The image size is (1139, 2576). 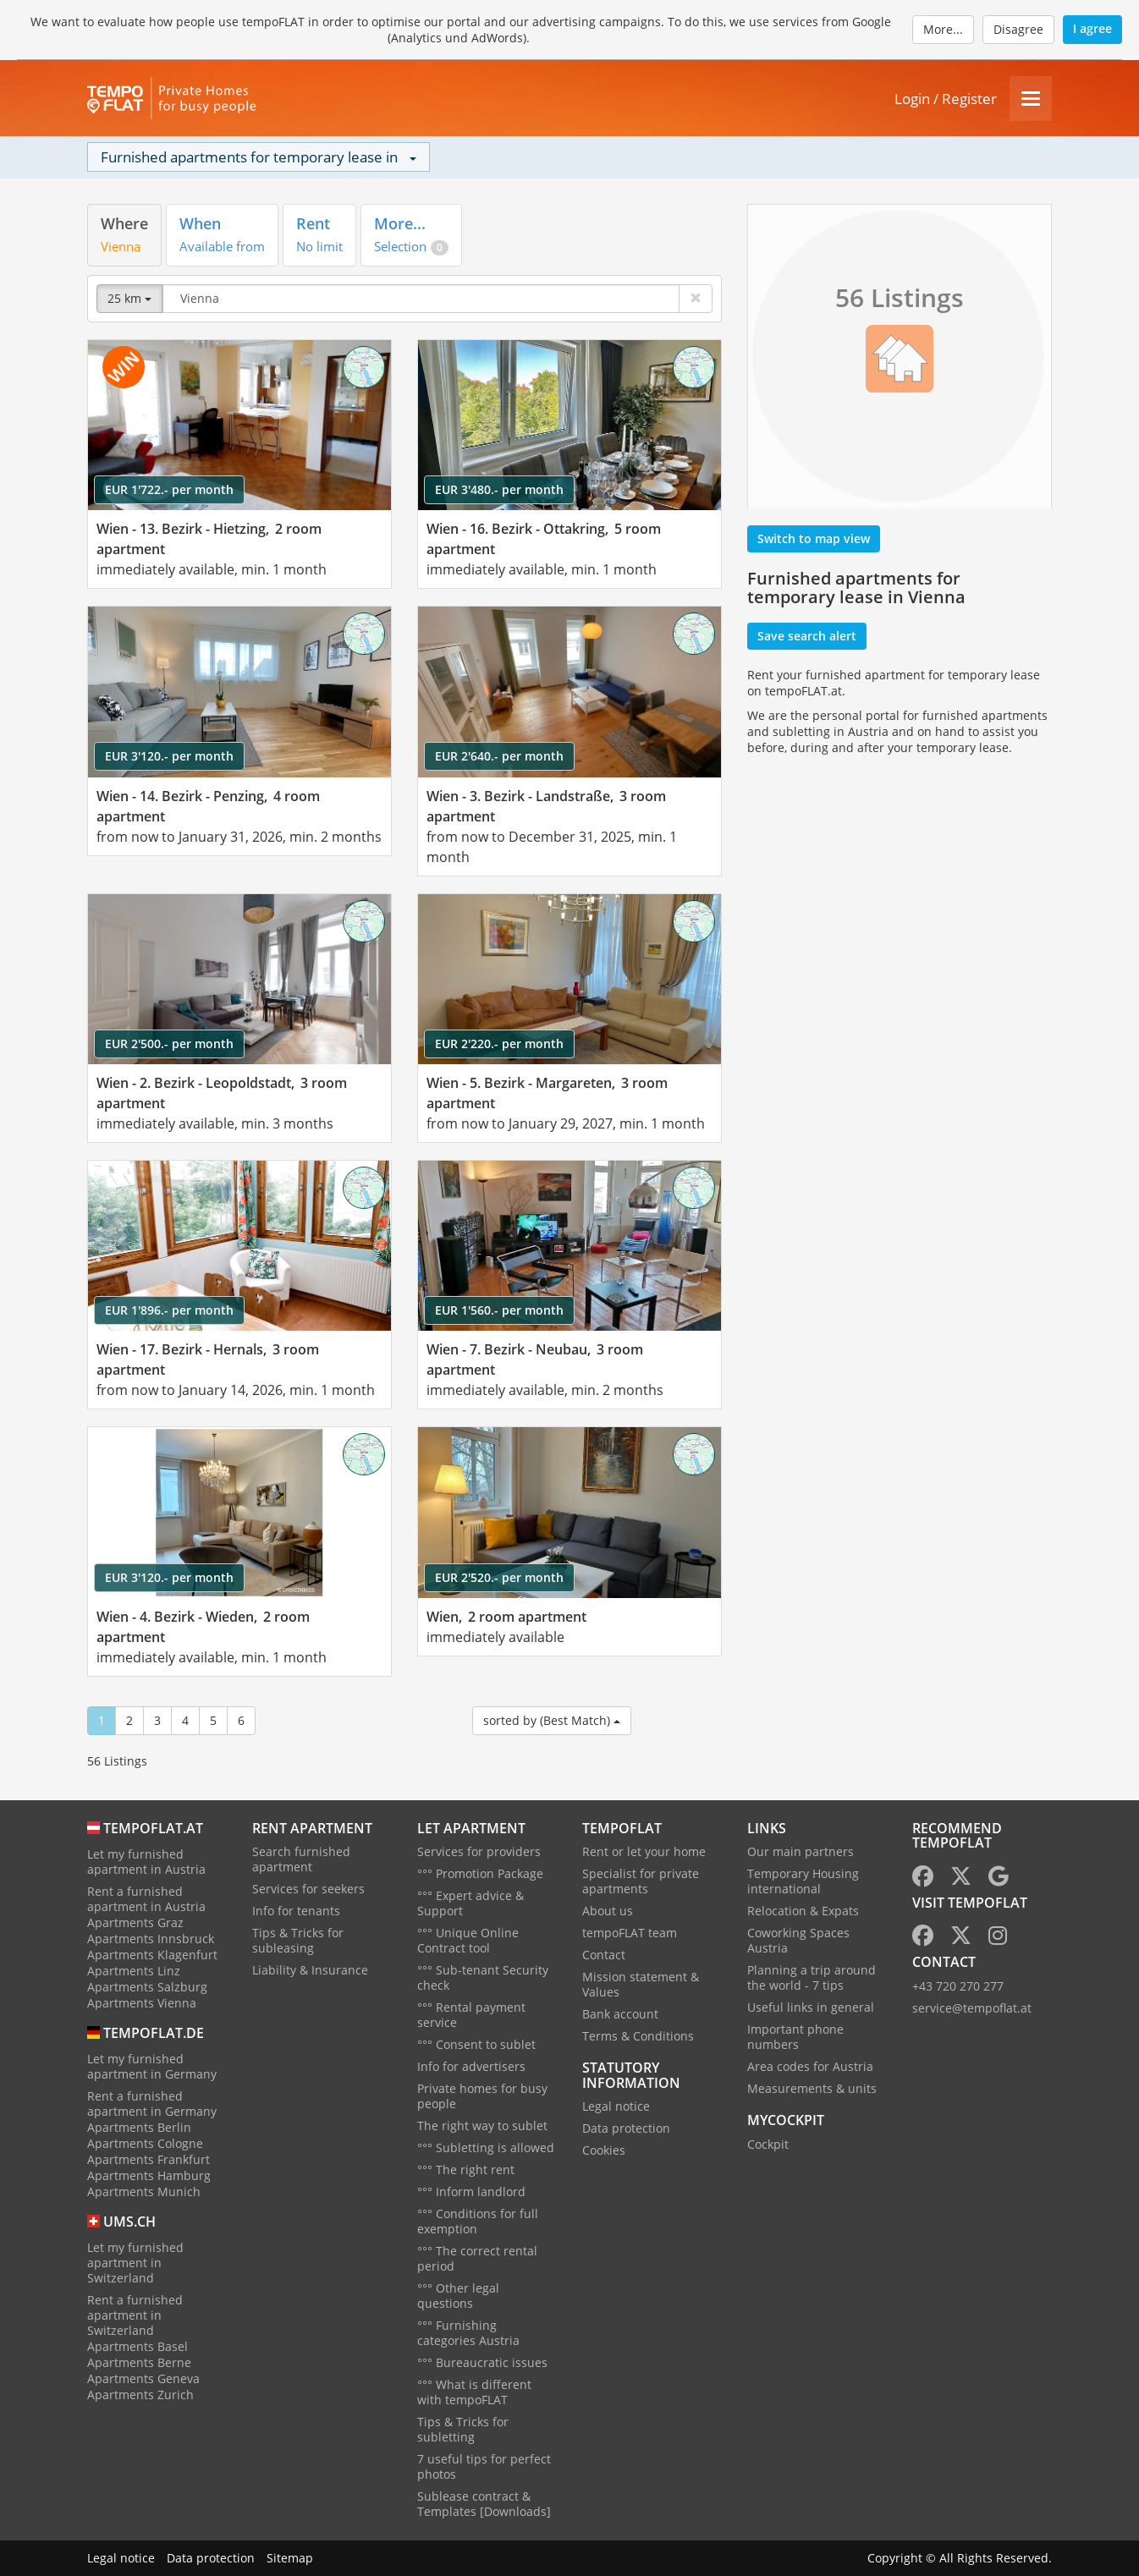 I want to click on Let my furnished apartment in Germany, so click(x=152, y=2066).